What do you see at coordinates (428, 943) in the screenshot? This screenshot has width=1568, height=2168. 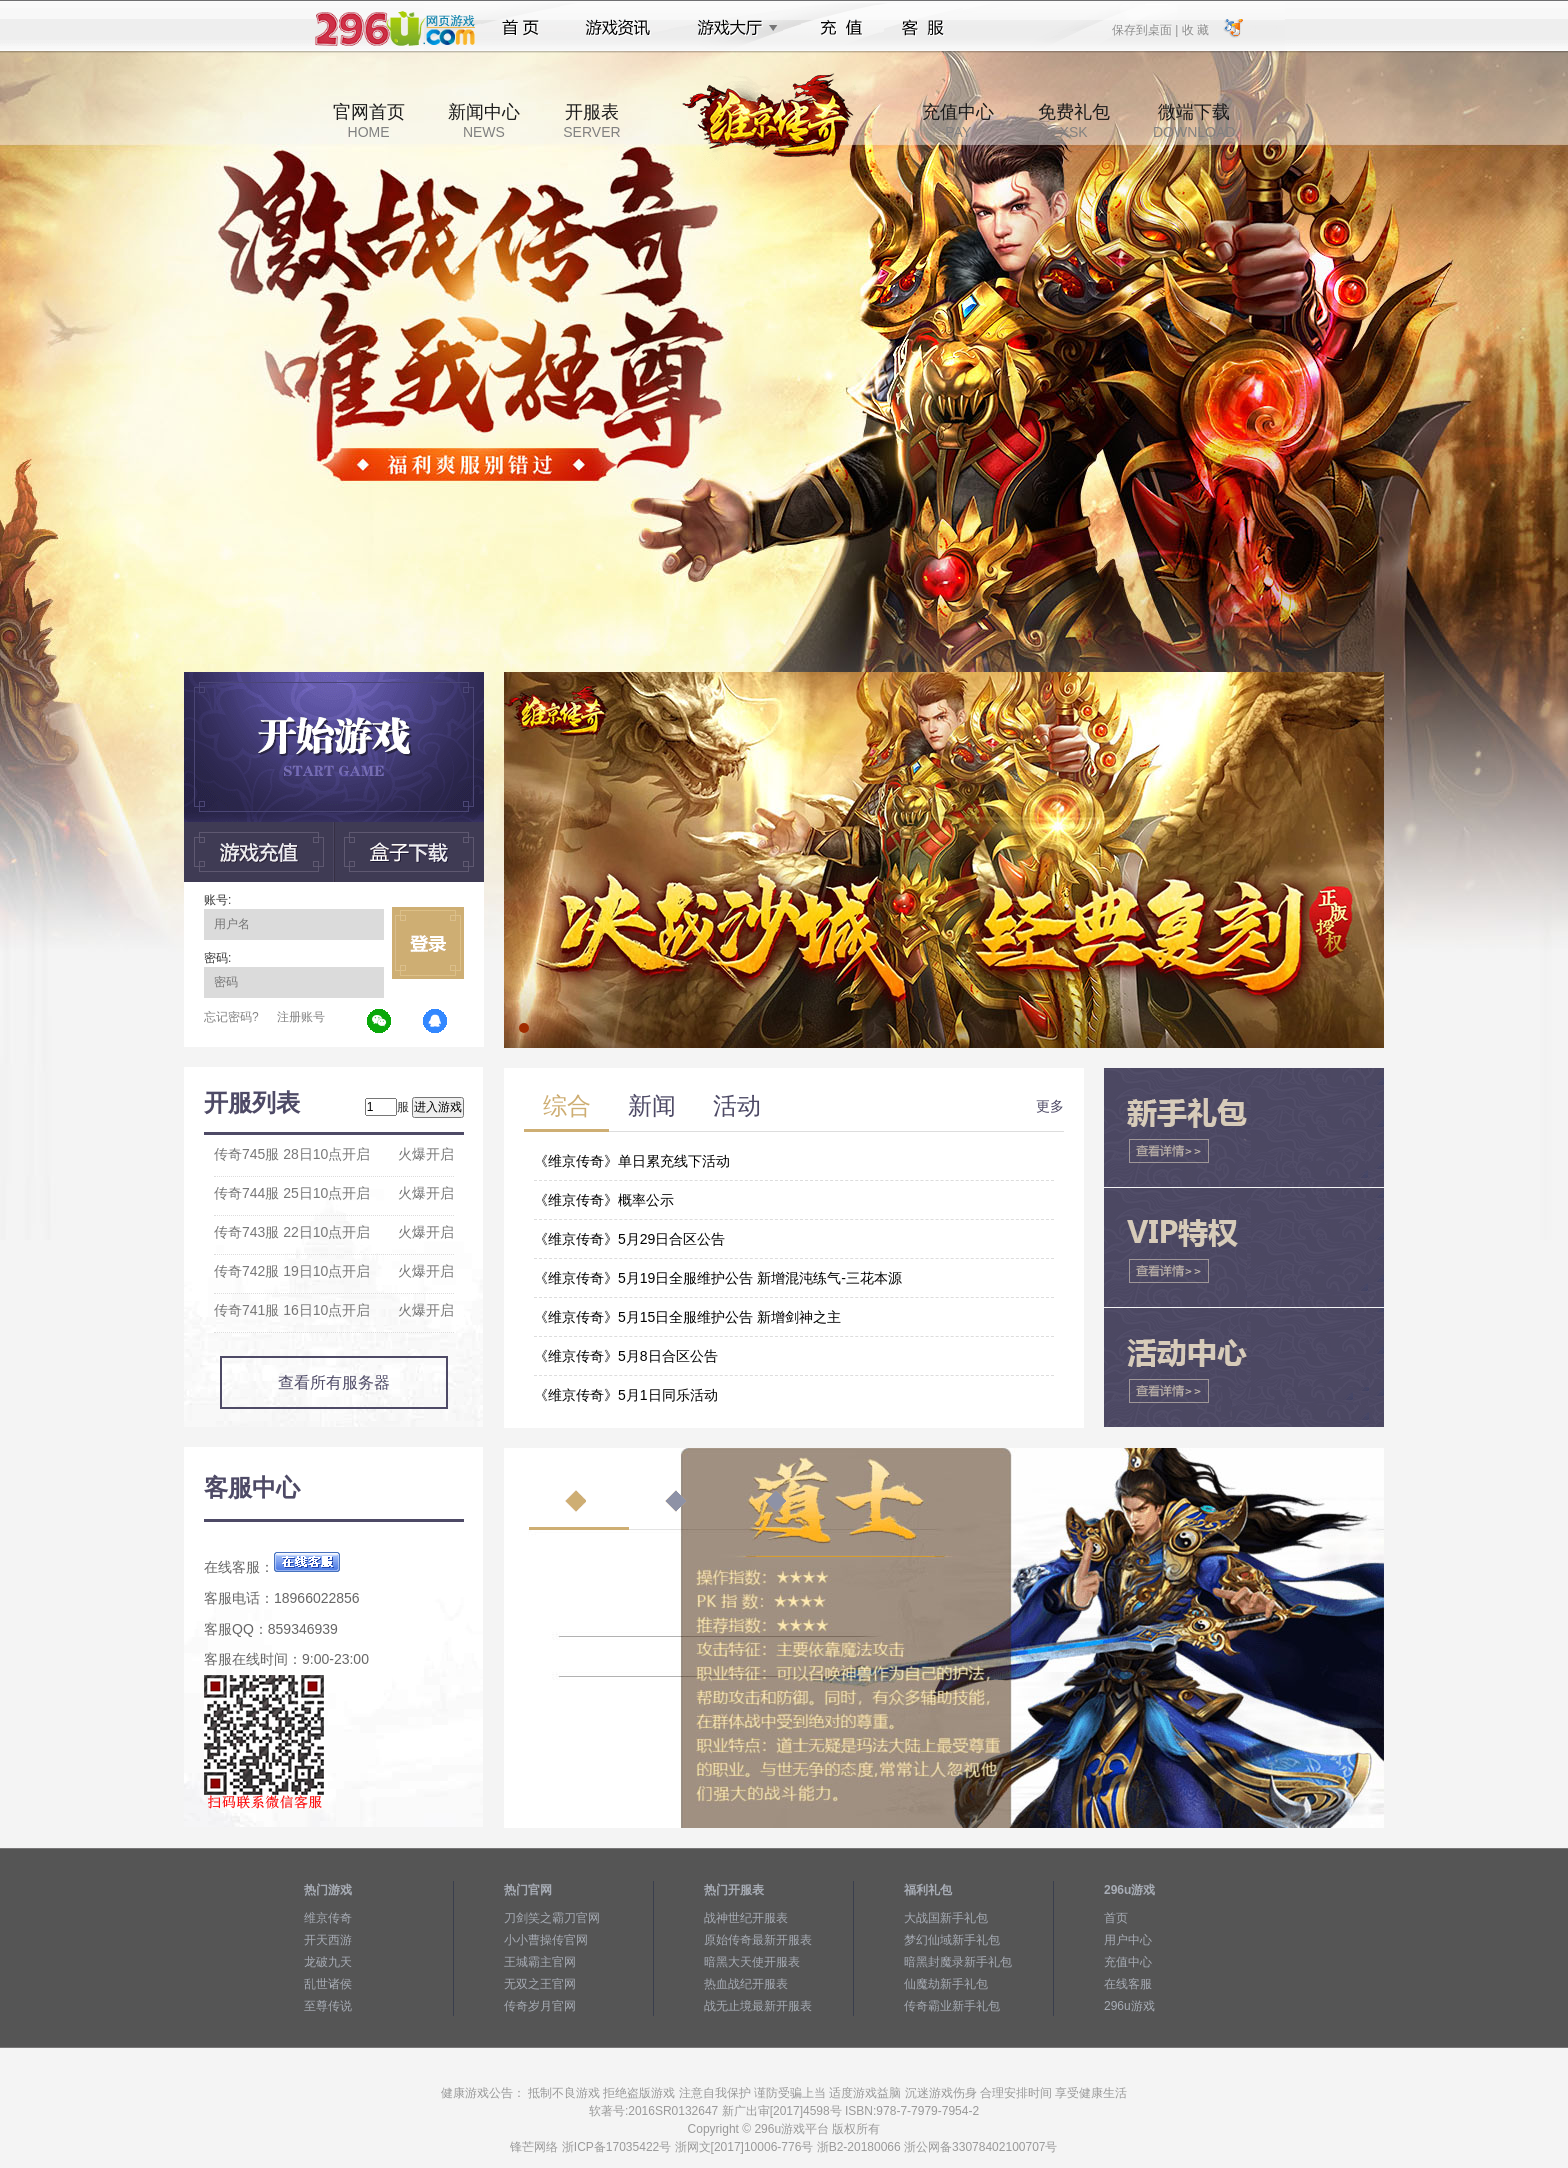 I see `立即登录` at bounding box center [428, 943].